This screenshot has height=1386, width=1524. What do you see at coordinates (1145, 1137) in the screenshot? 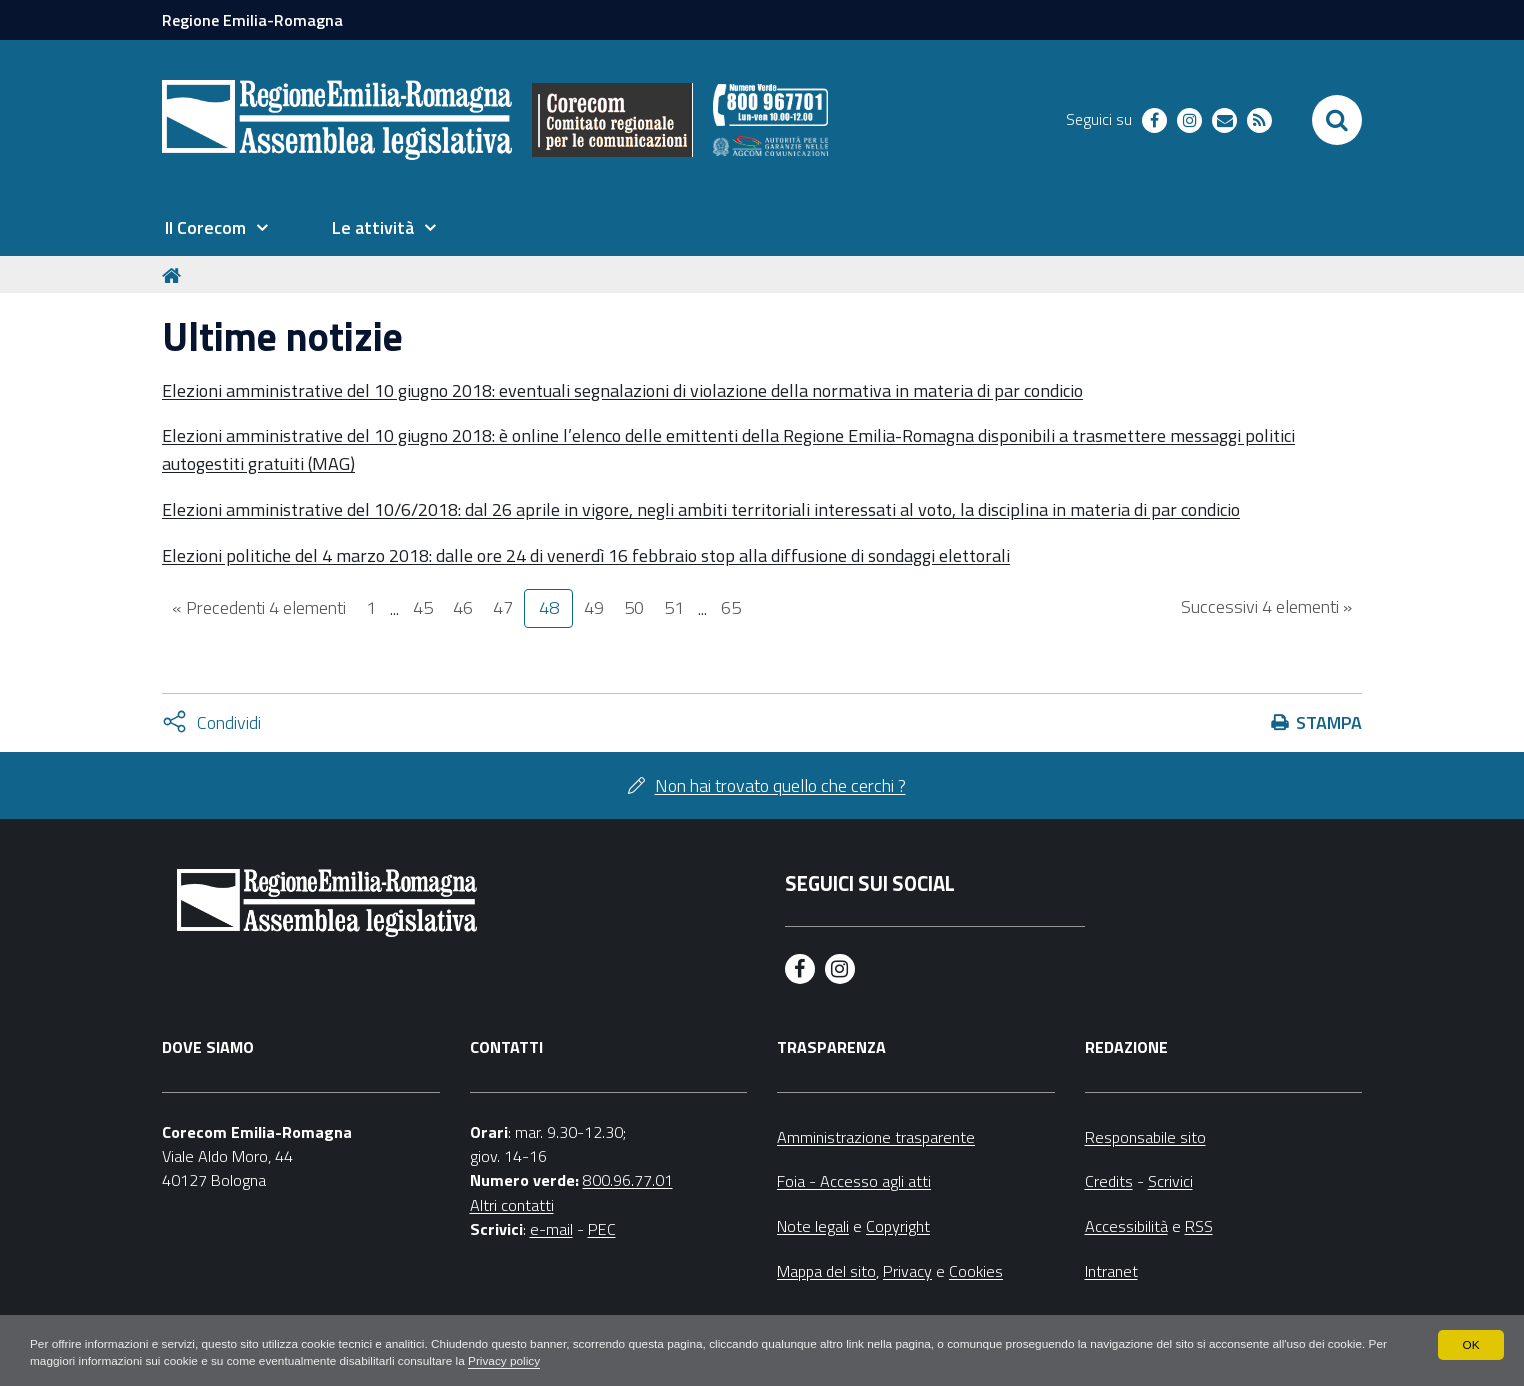
I see `Responsabile sito` at bounding box center [1145, 1137].